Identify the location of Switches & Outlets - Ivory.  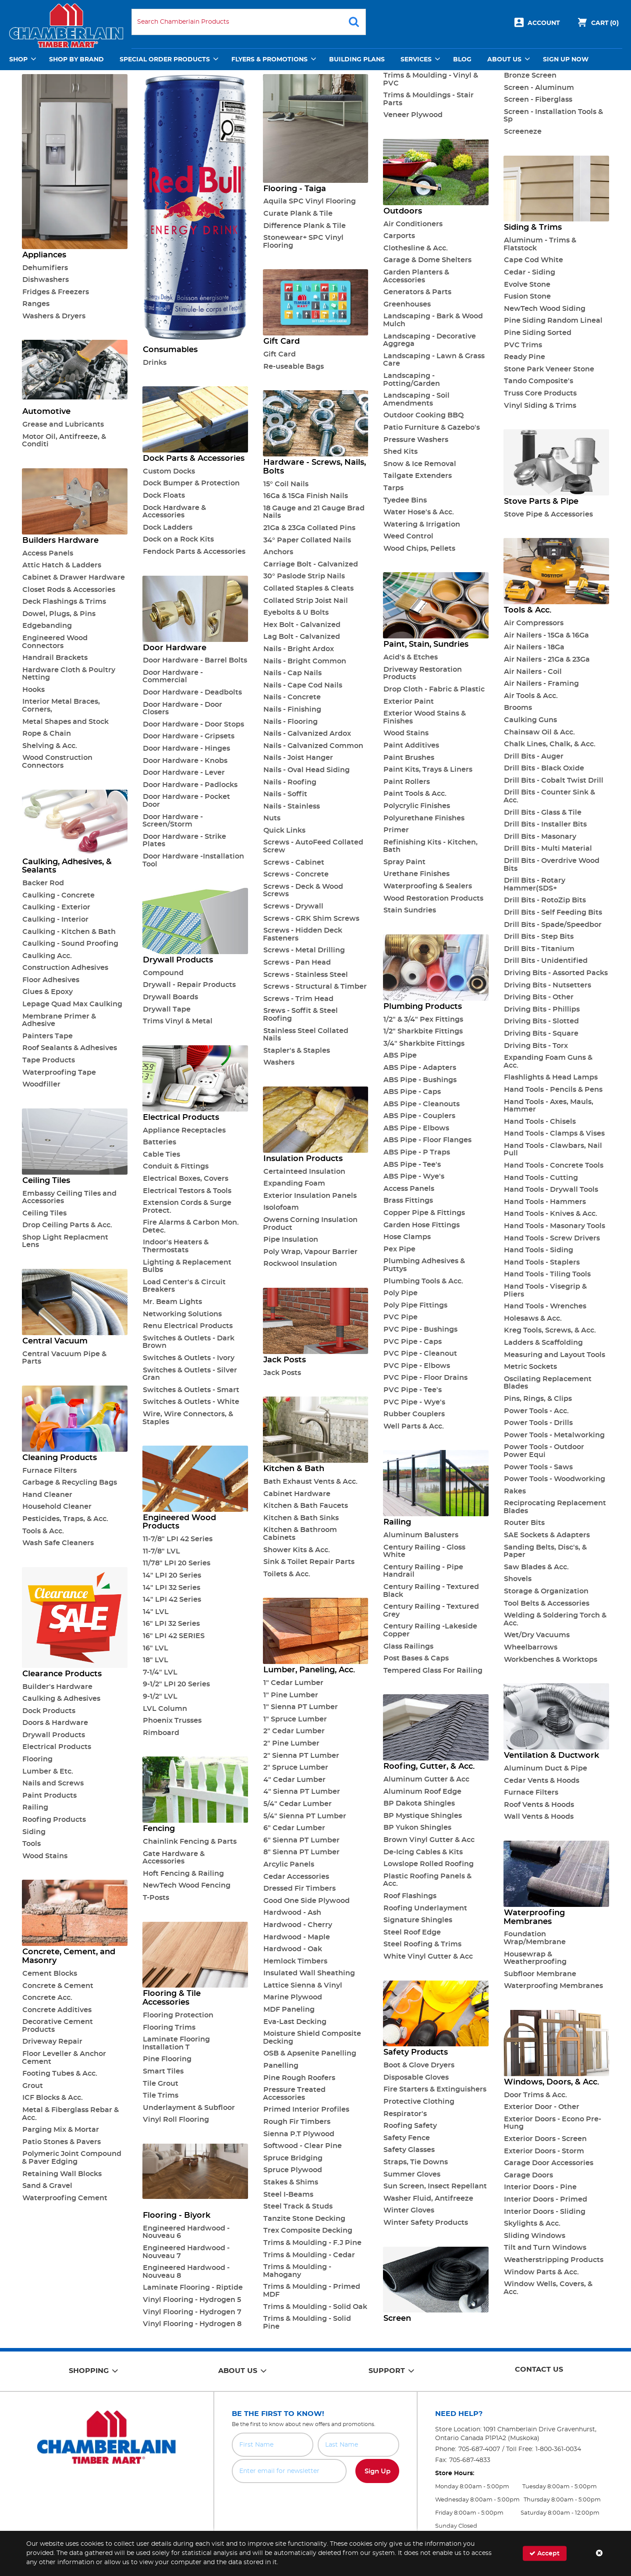
(188, 1357).